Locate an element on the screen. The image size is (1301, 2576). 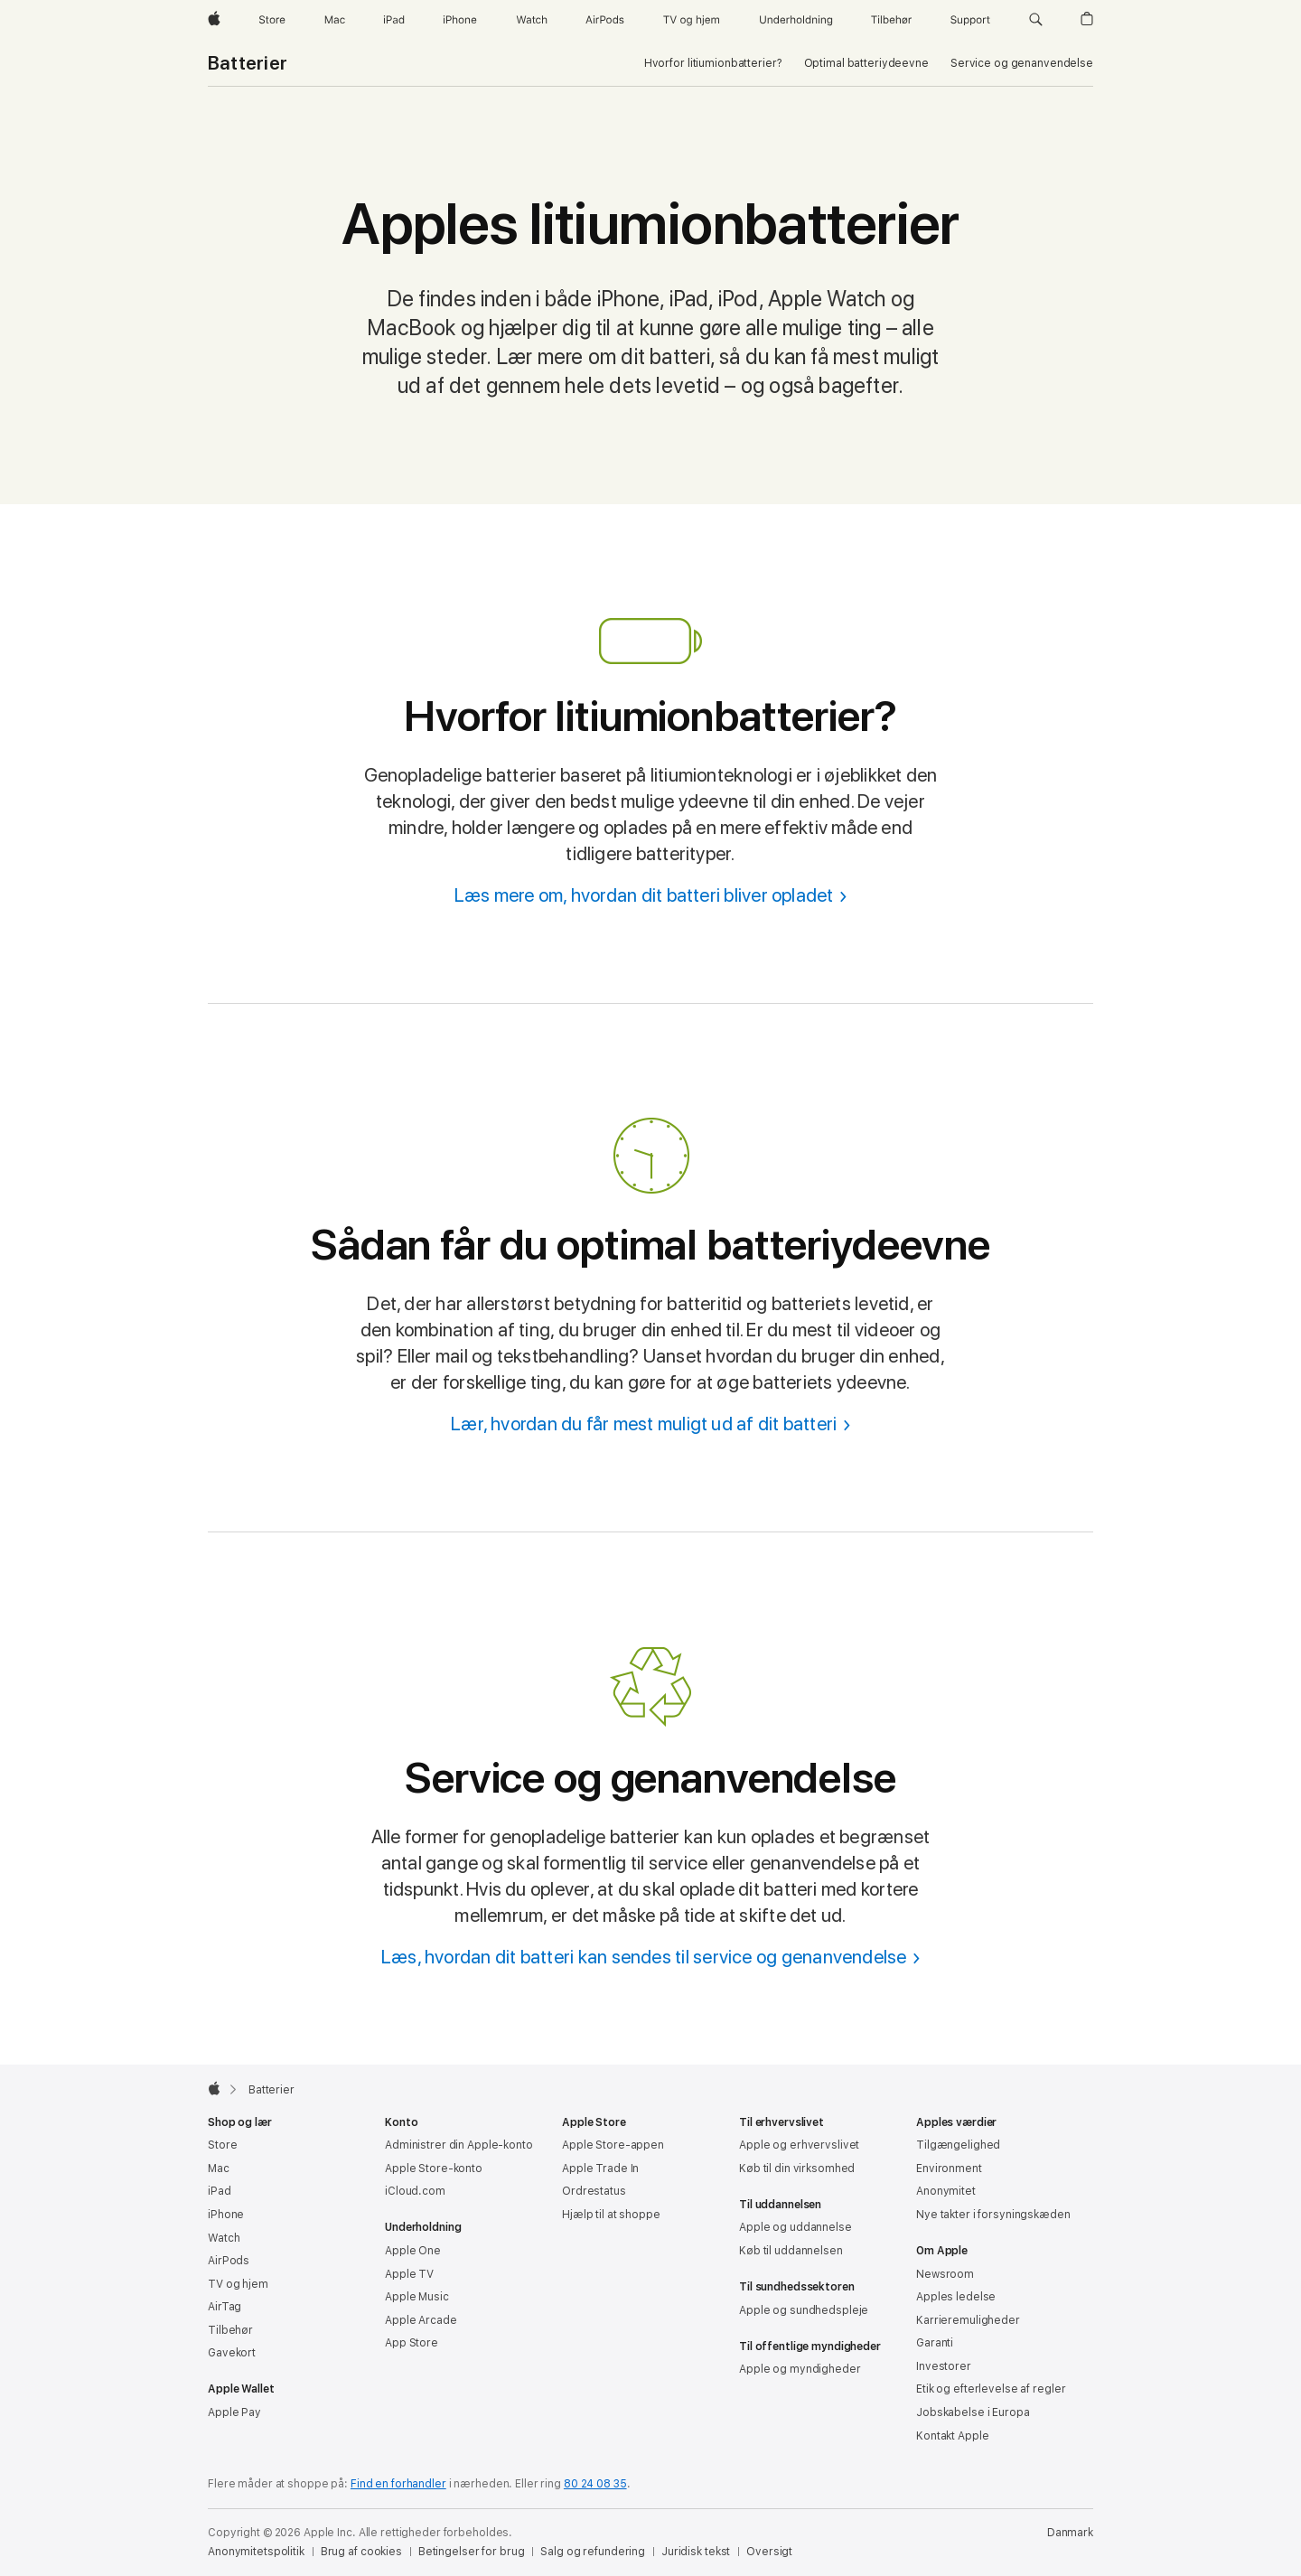
iPad is located at coordinates (219, 2191).